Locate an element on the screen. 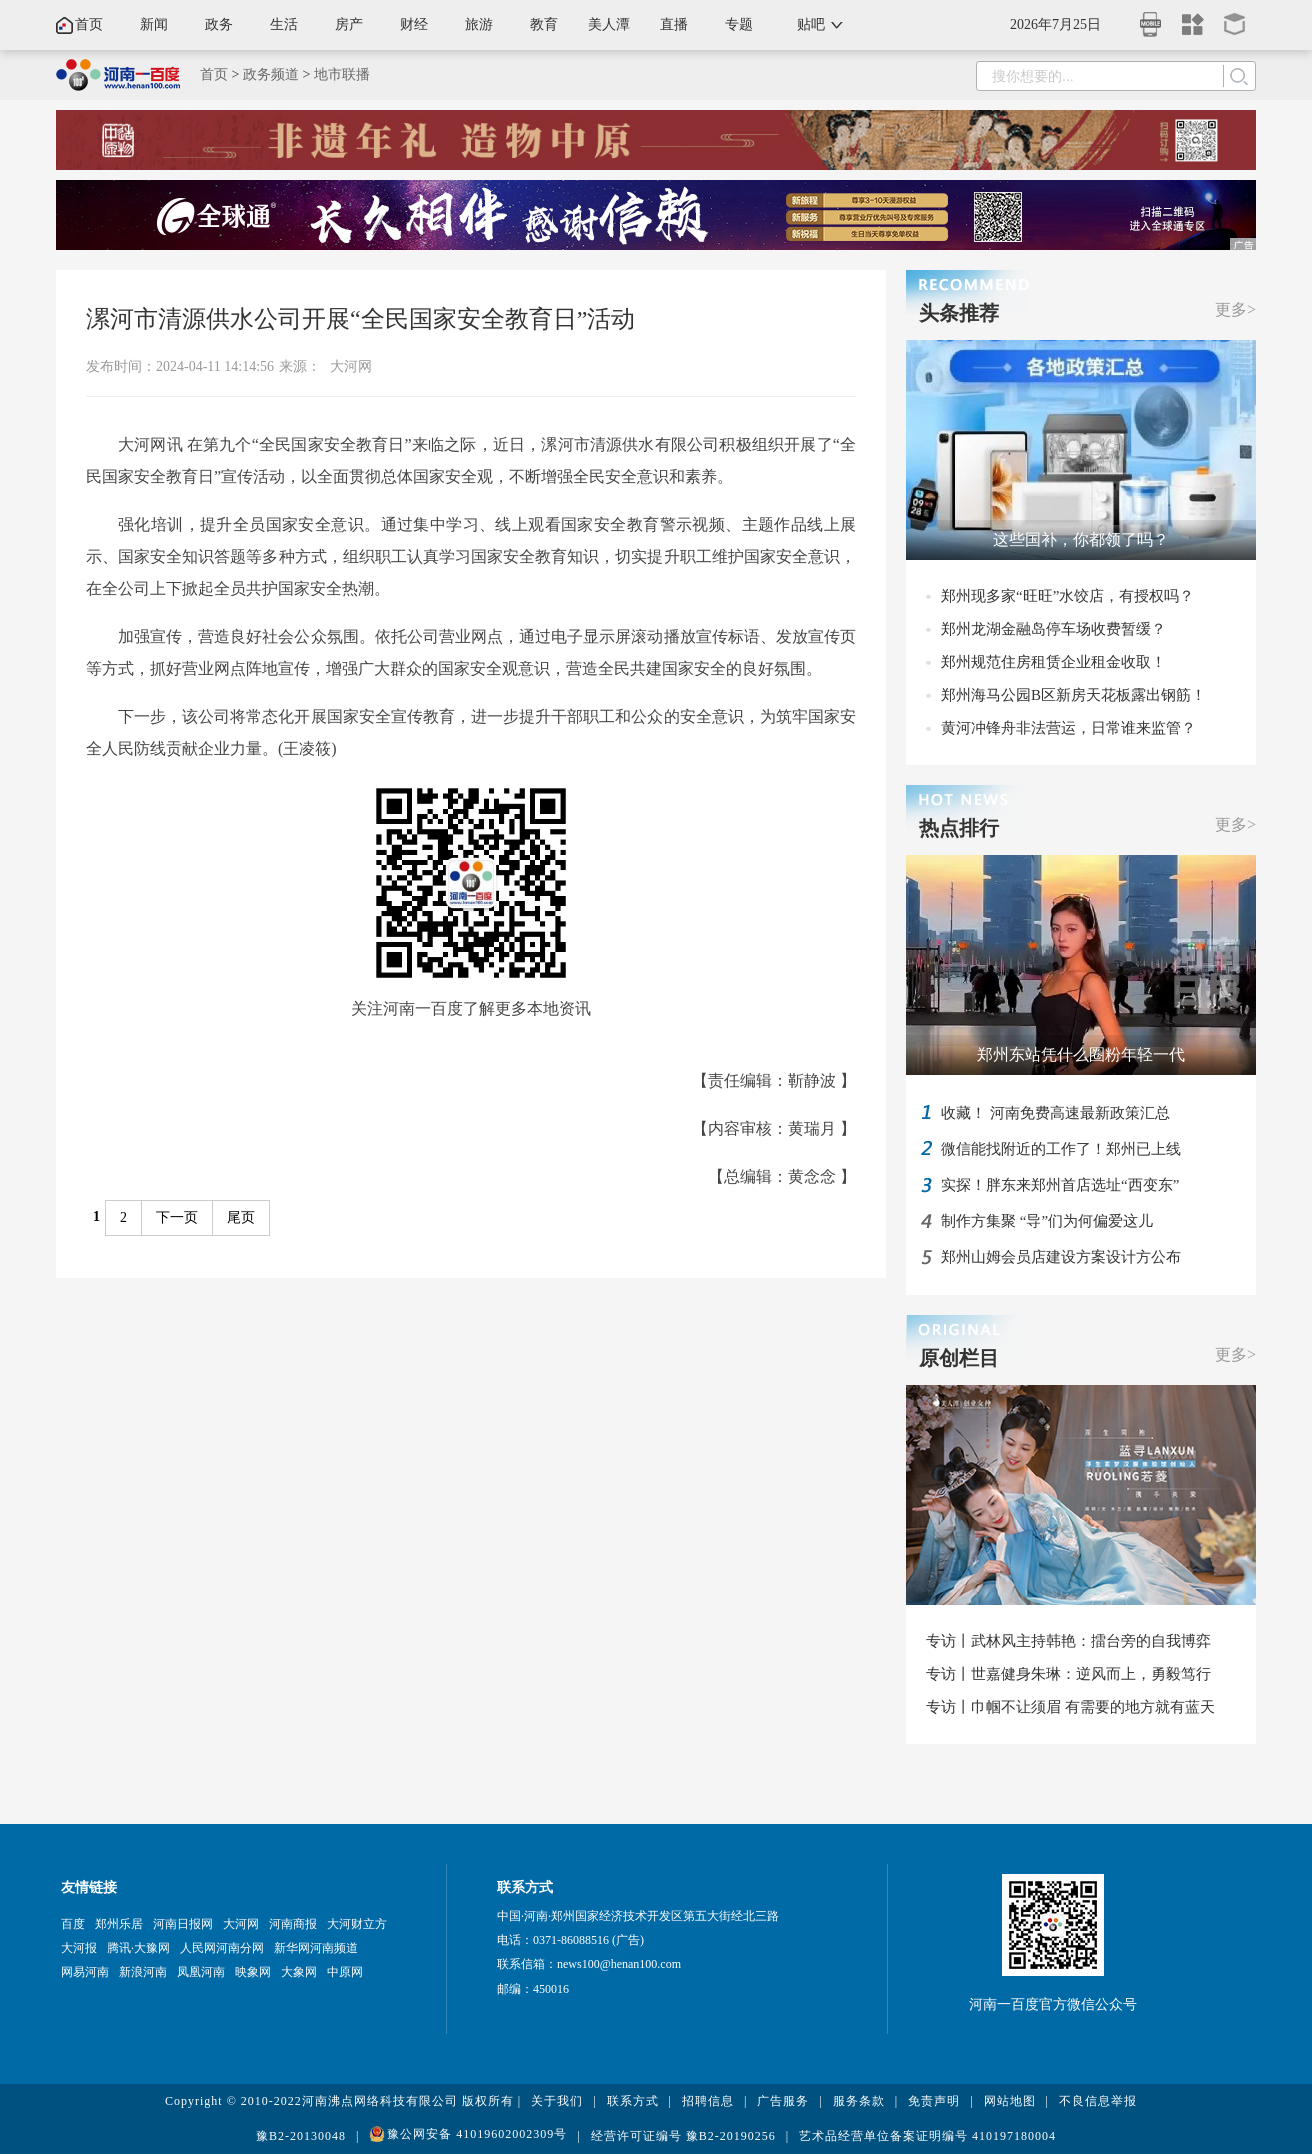 The height and width of the screenshot is (2154, 1312). 尾页 is located at coordinates (241, 1217).